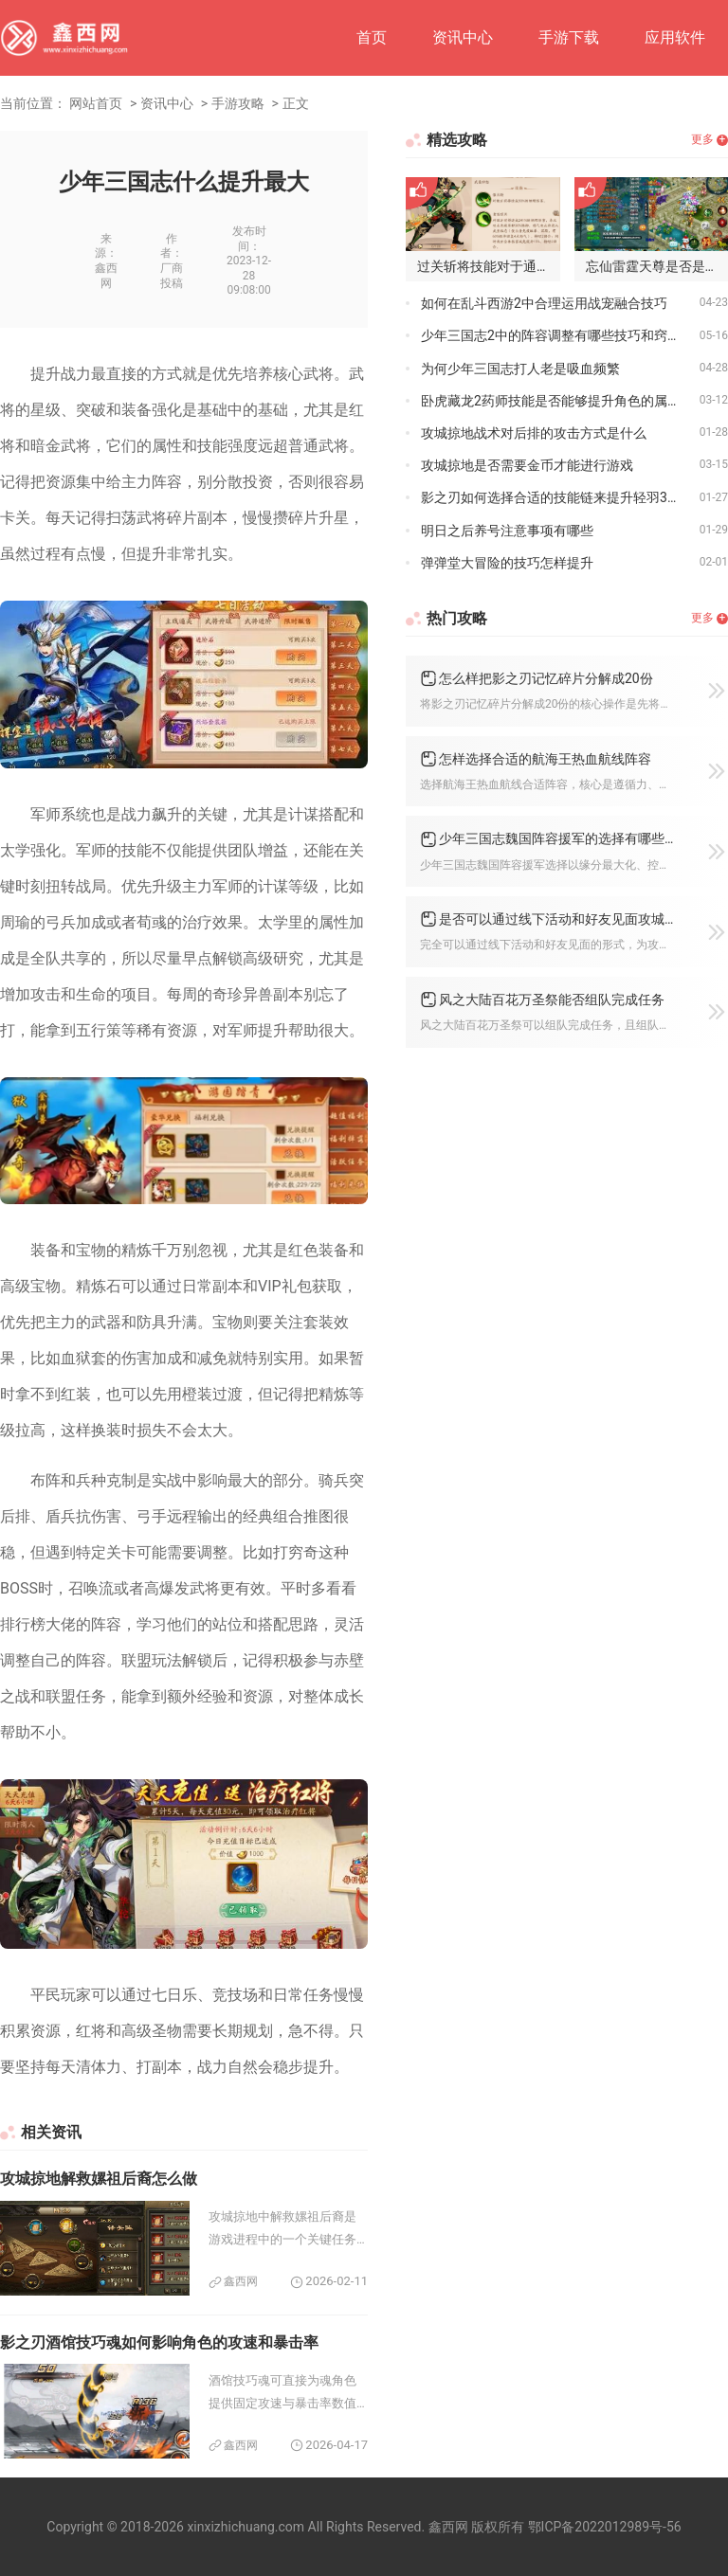  Describe the element at coordinates (675, 37) in the screenshot. I see `应用软件` at that location.